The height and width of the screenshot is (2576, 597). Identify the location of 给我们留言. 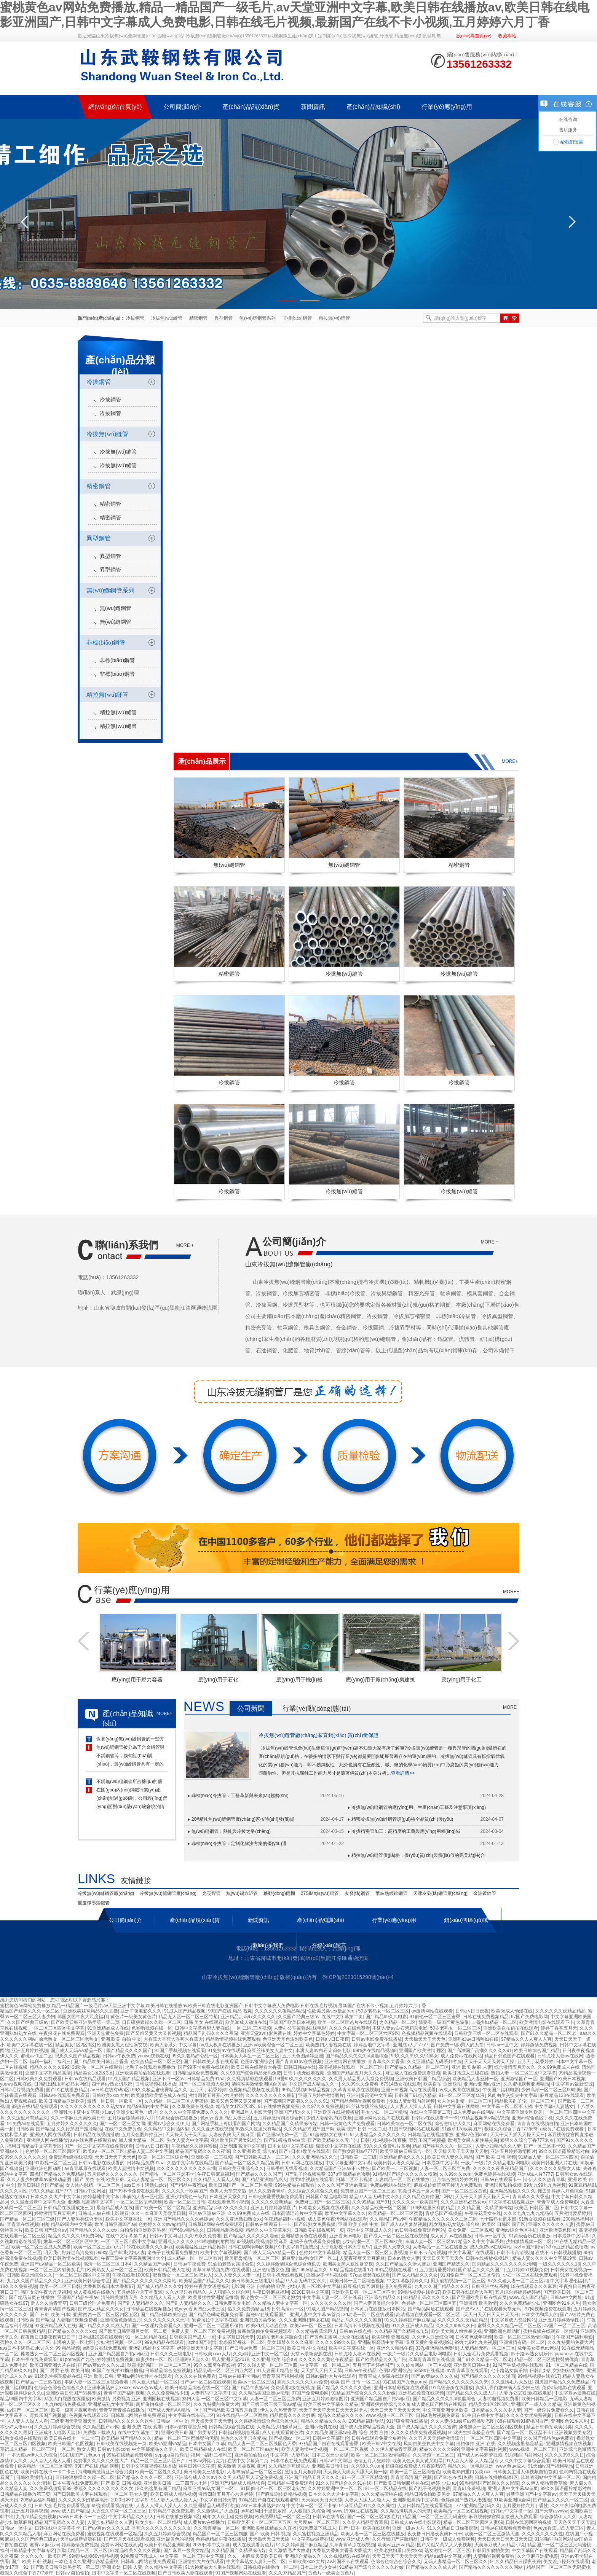
(571, 142).